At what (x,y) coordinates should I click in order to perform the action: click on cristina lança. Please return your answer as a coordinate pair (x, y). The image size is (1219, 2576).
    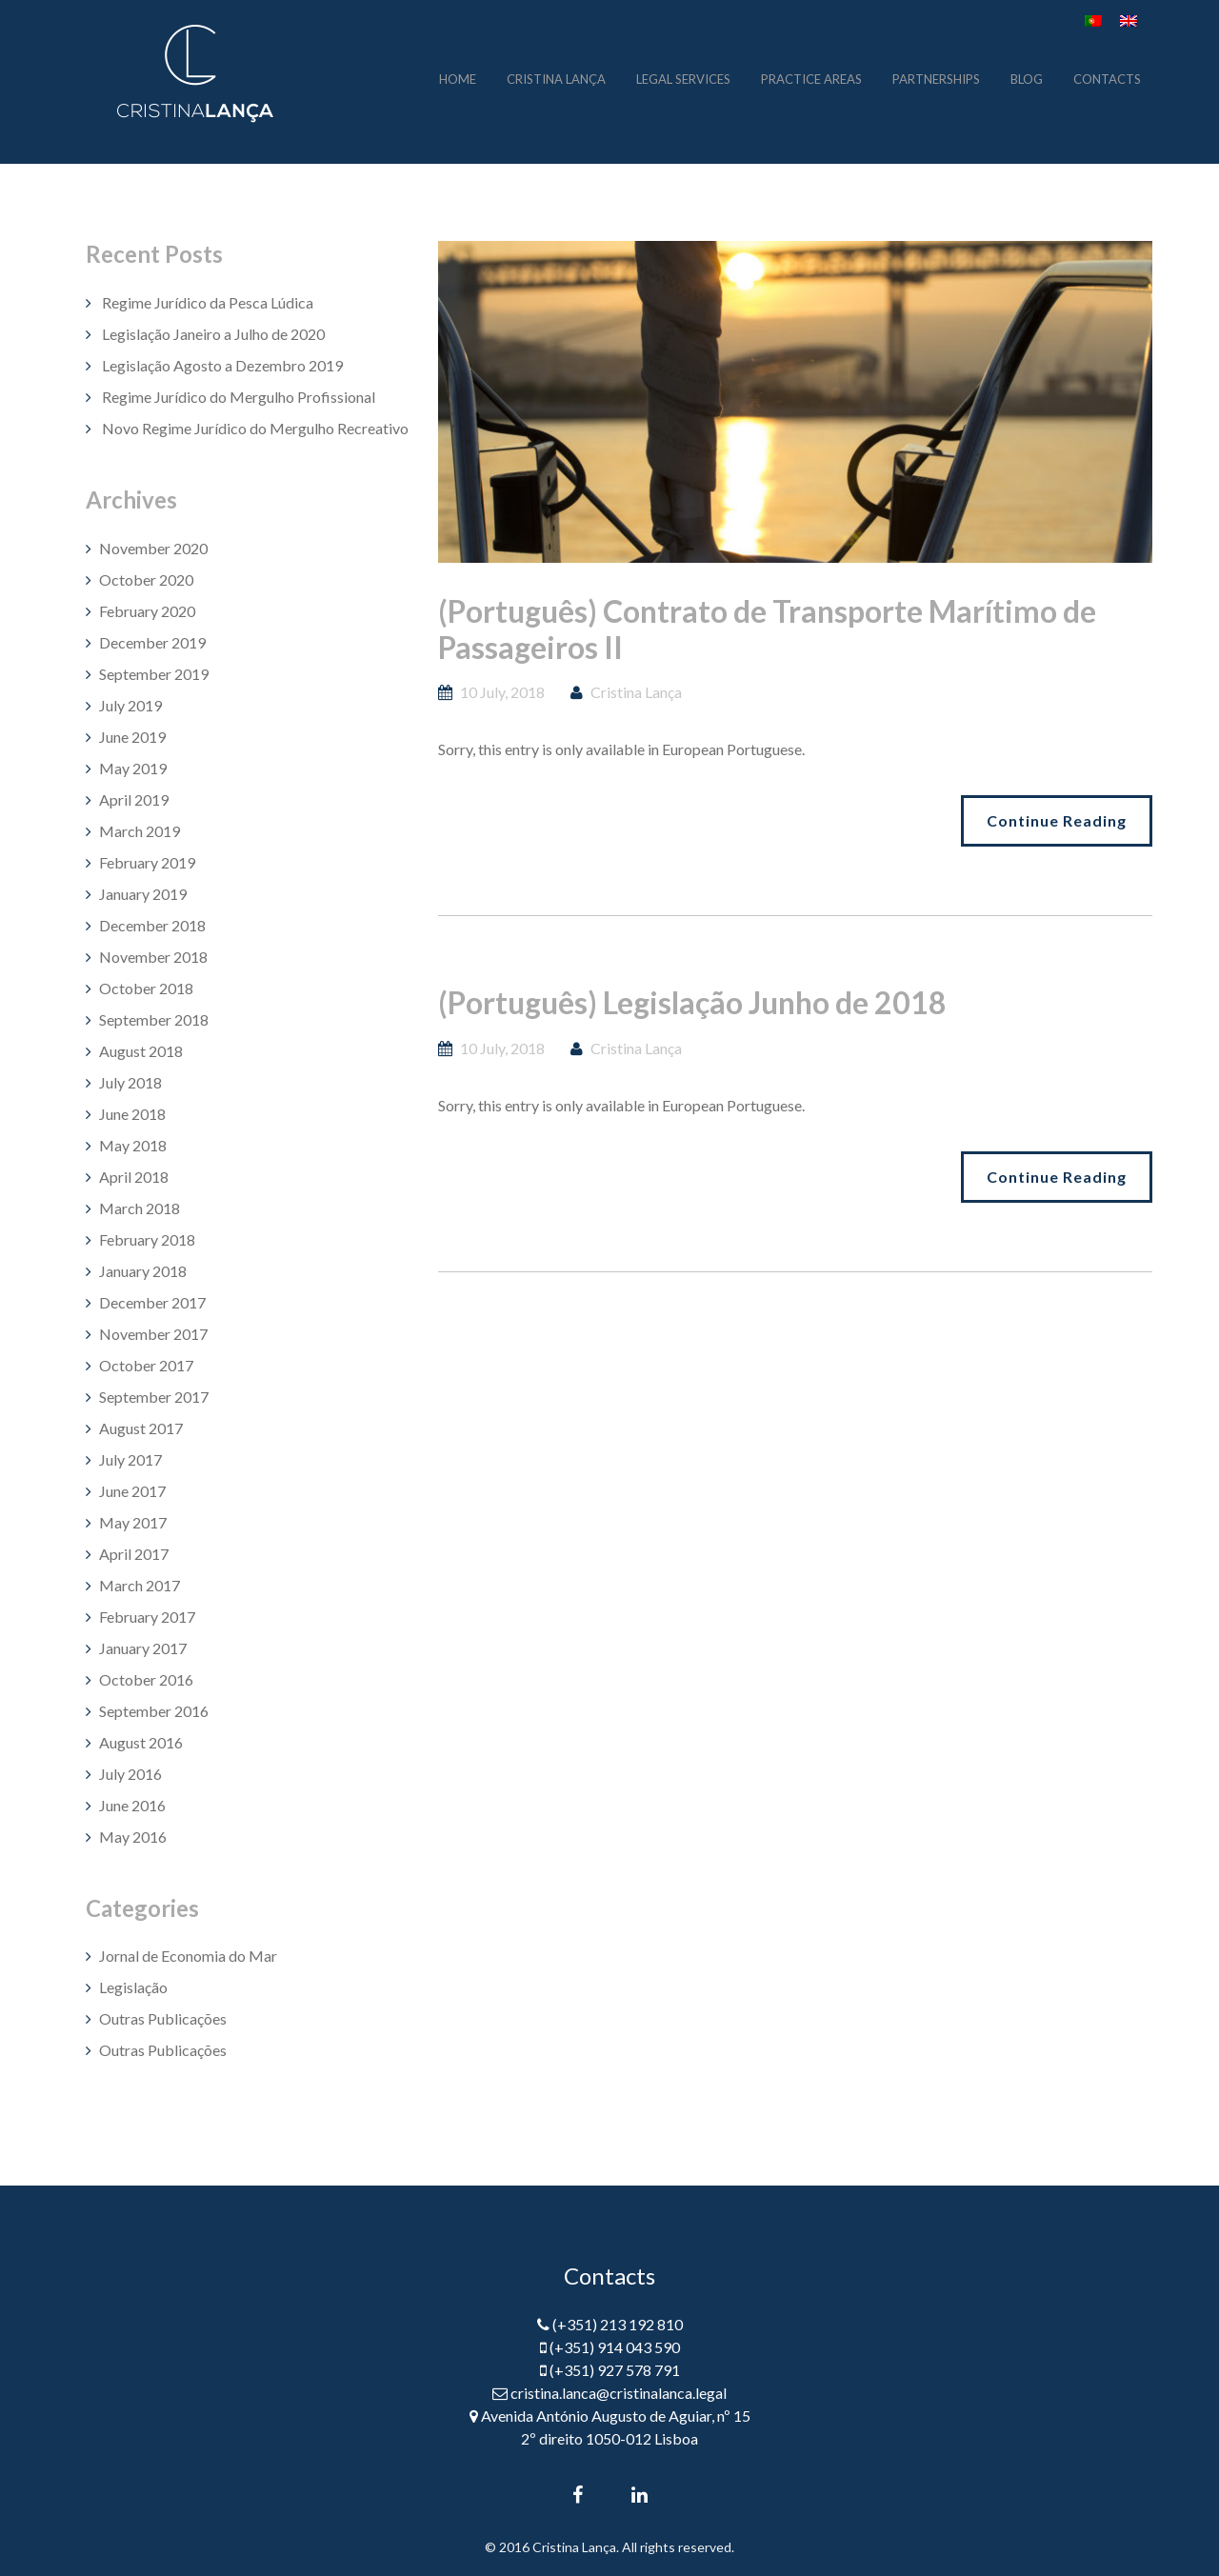
    Looking at the image, I should click on (556, 77).